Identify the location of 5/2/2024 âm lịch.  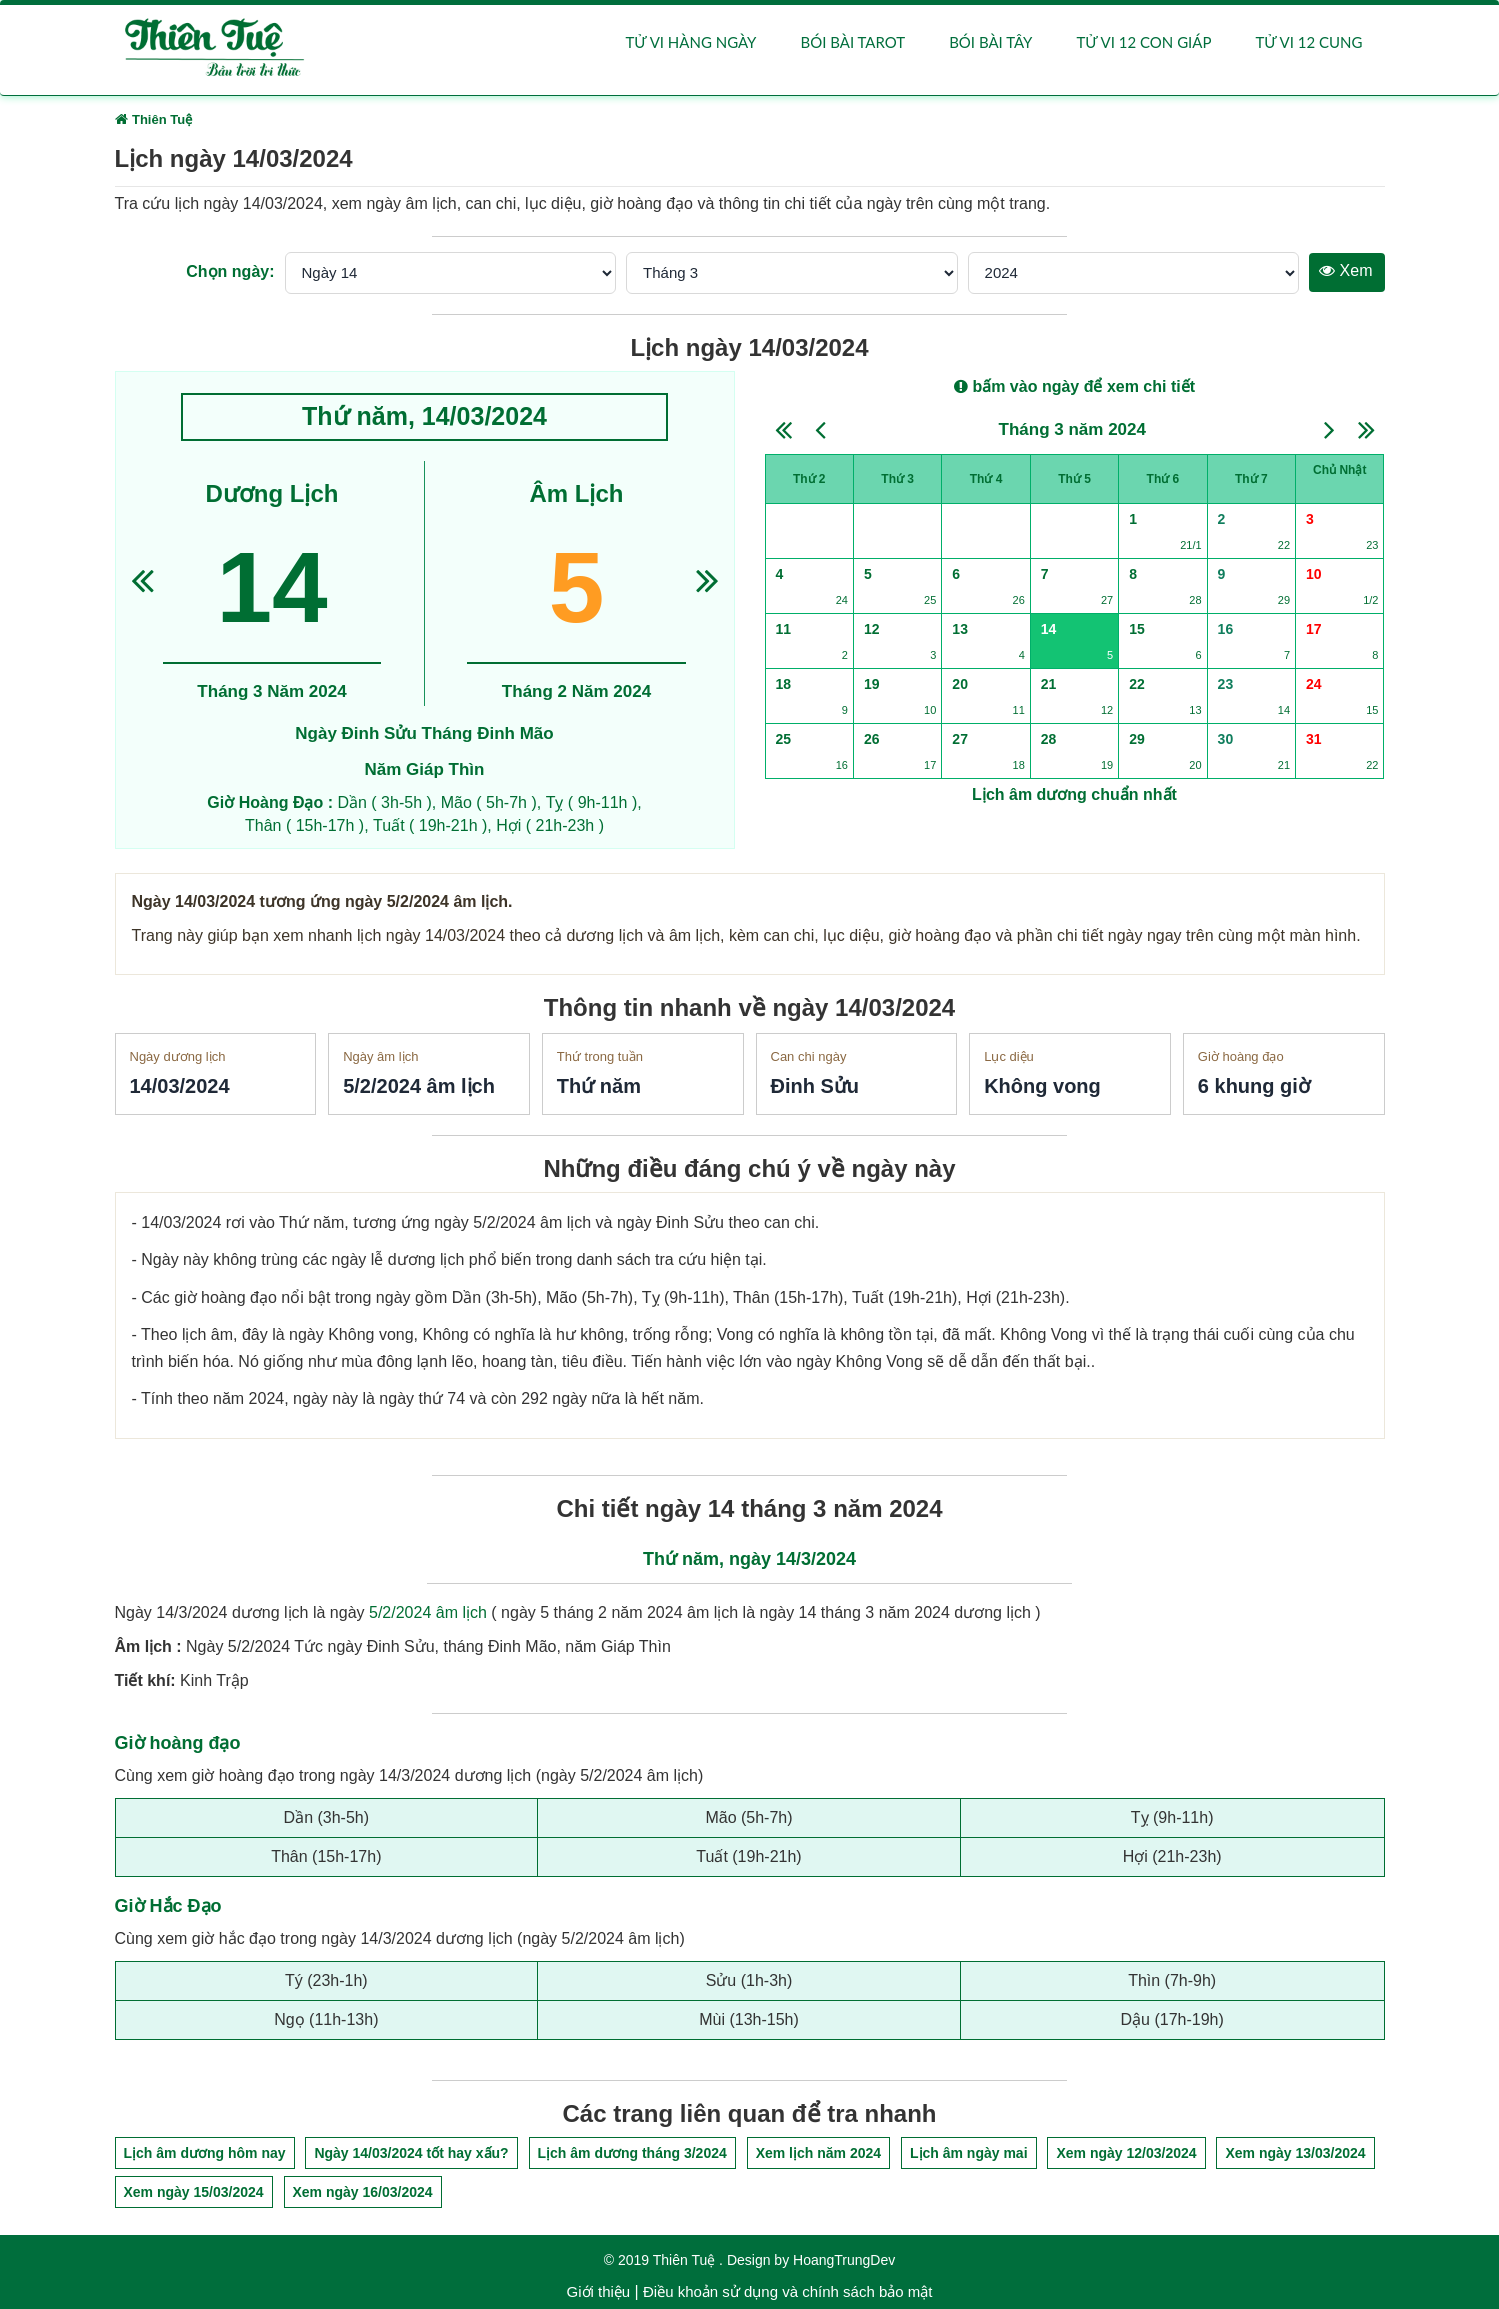
(428, 1612).